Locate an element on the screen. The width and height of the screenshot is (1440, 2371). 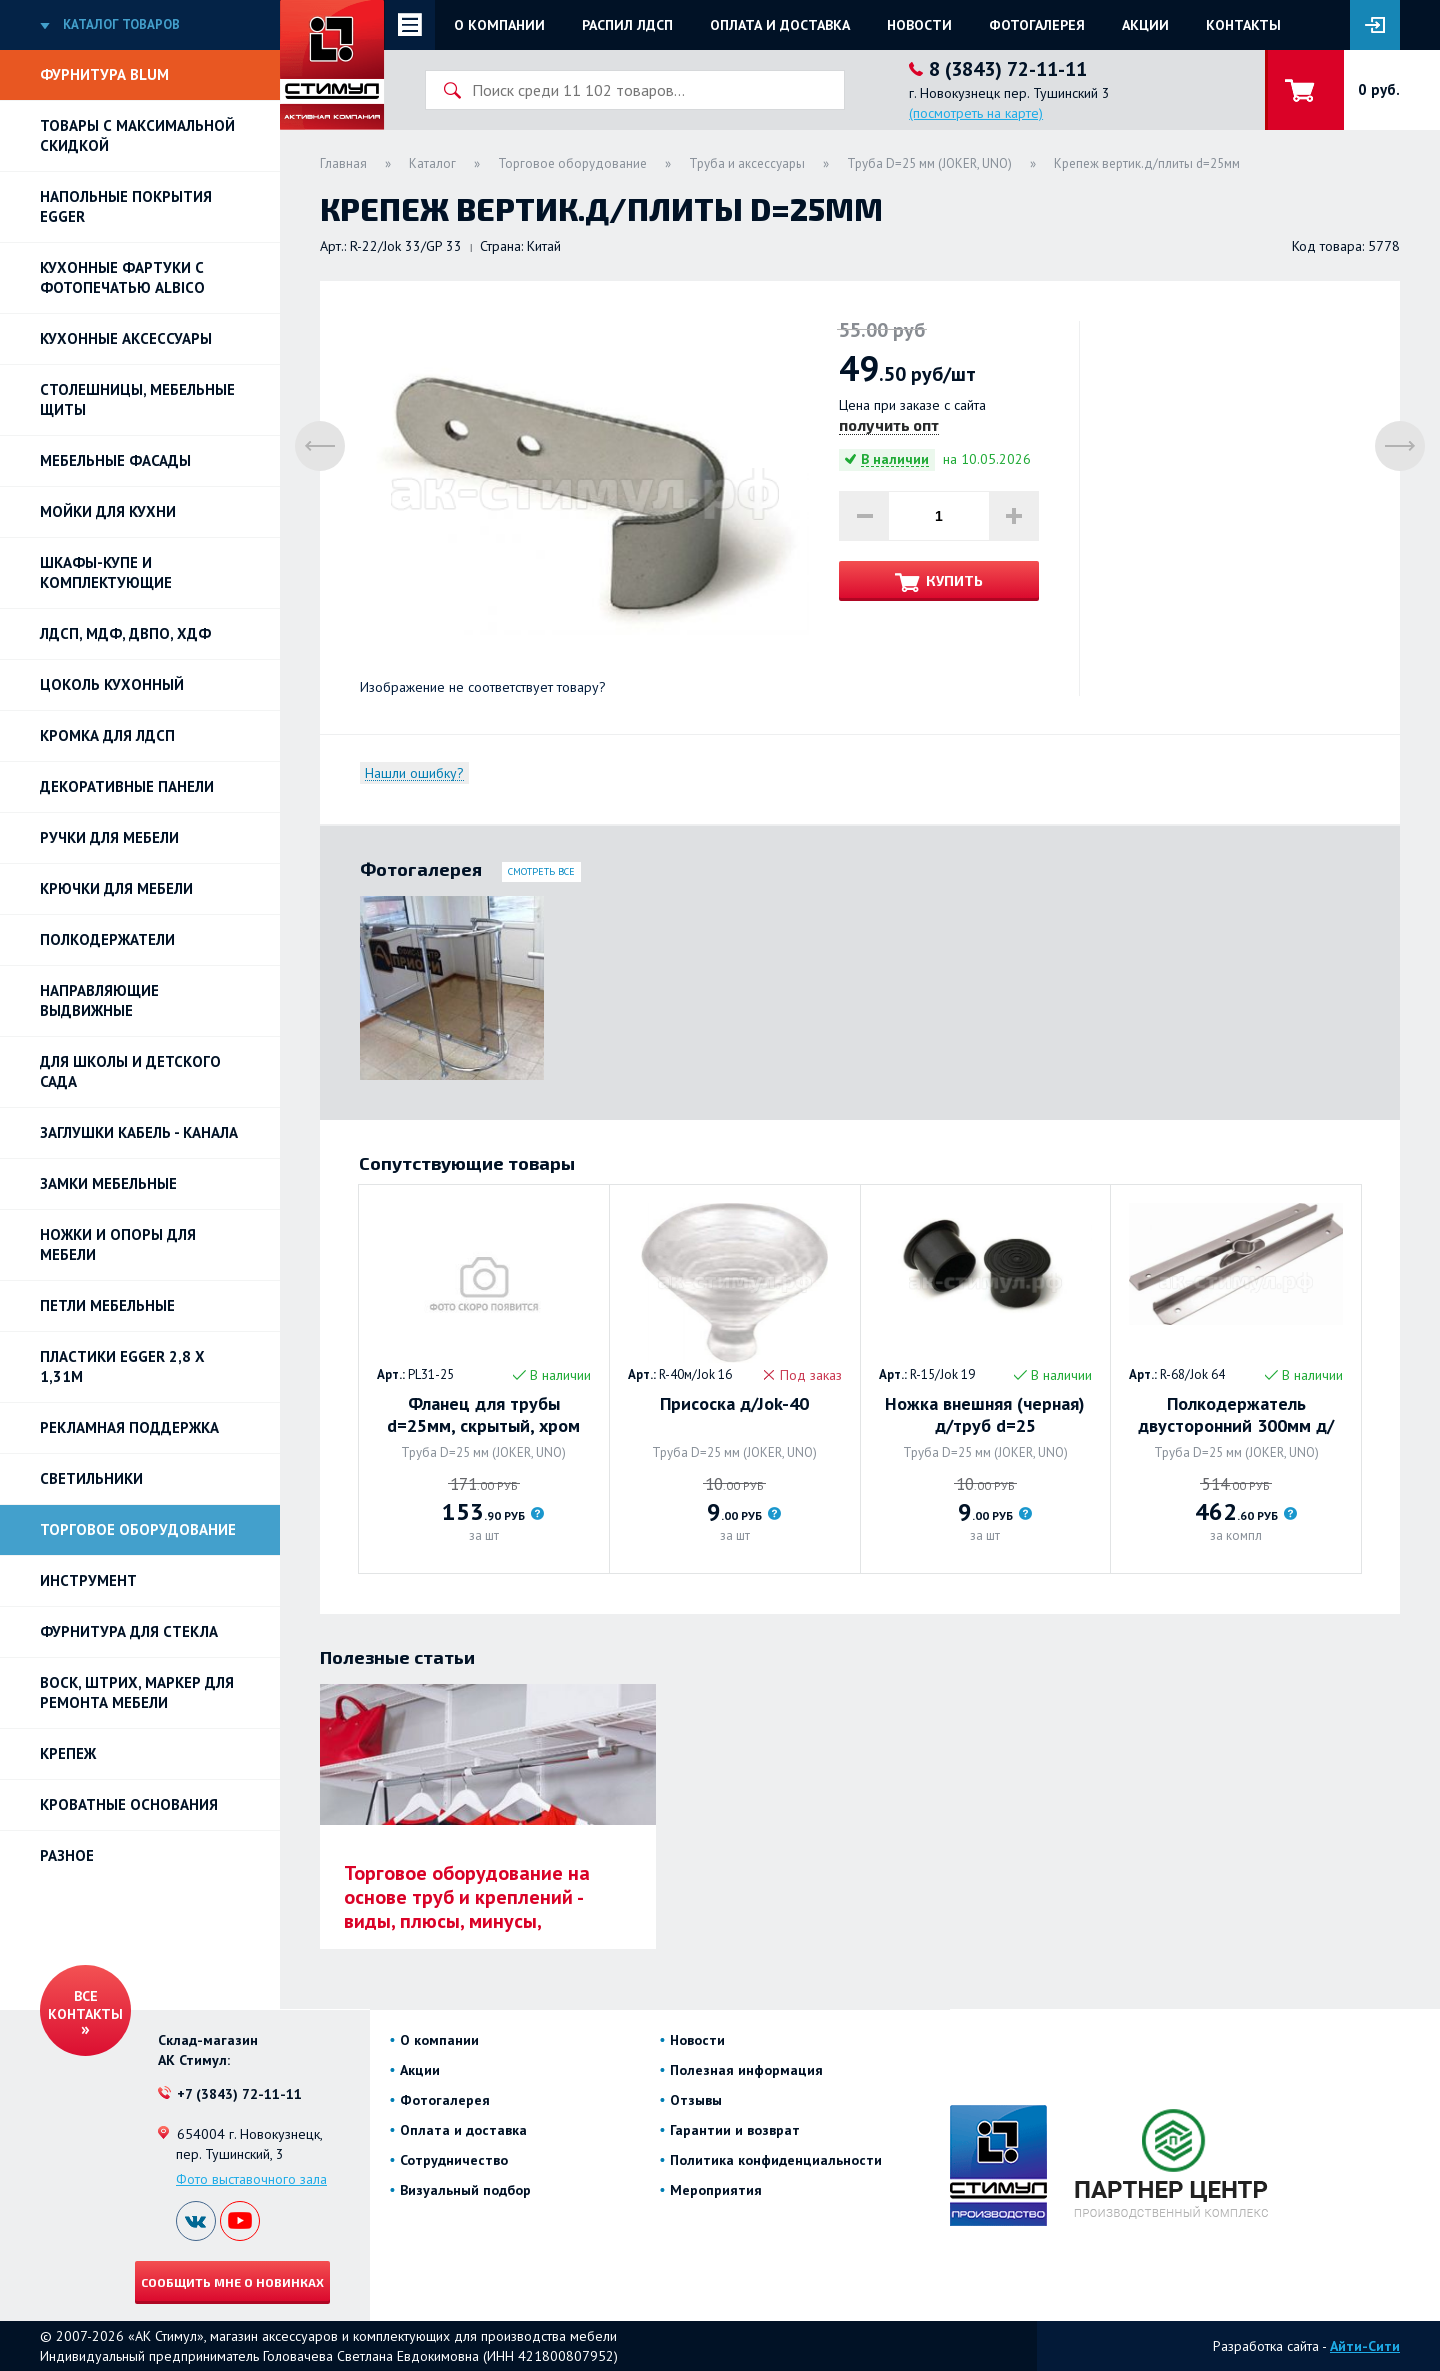
Мебельные фасады is located at coordinates (115, 460).